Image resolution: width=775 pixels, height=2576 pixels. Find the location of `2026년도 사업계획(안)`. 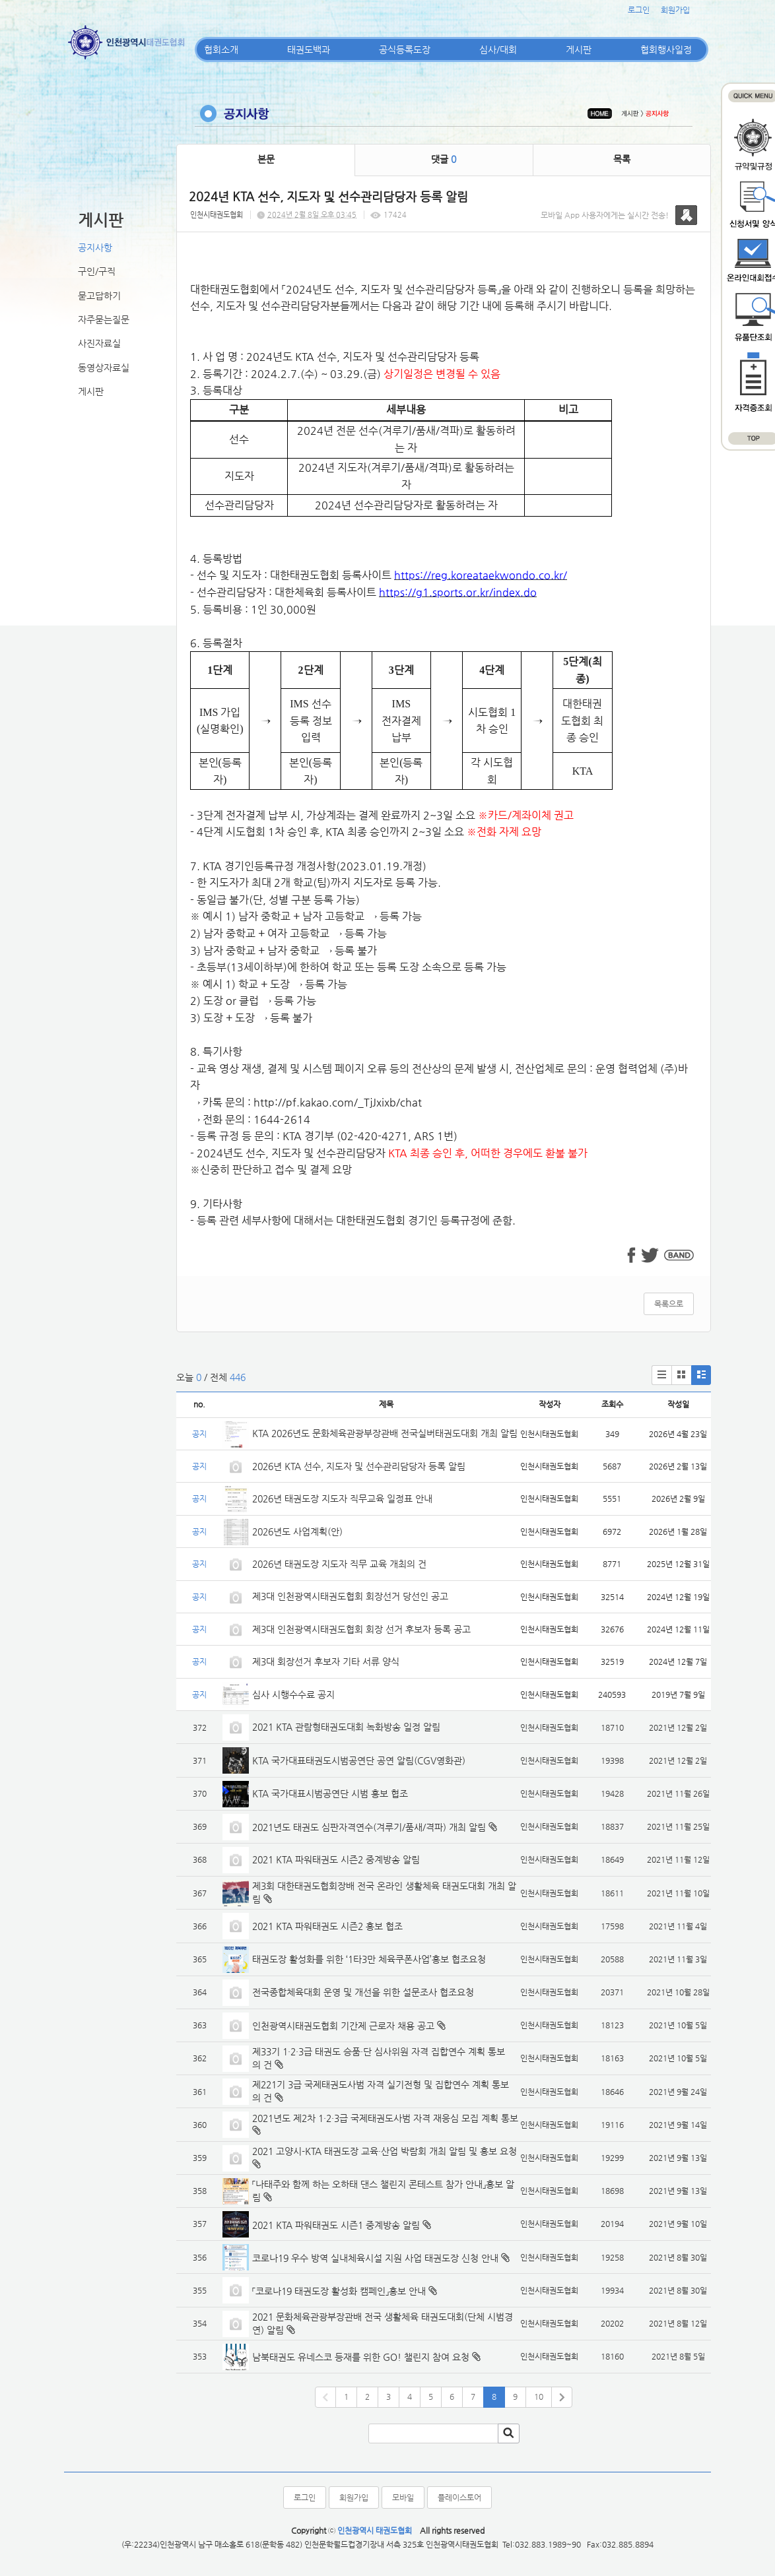

2026년도 사업계획(안) is located at coordinates (297, 1531).